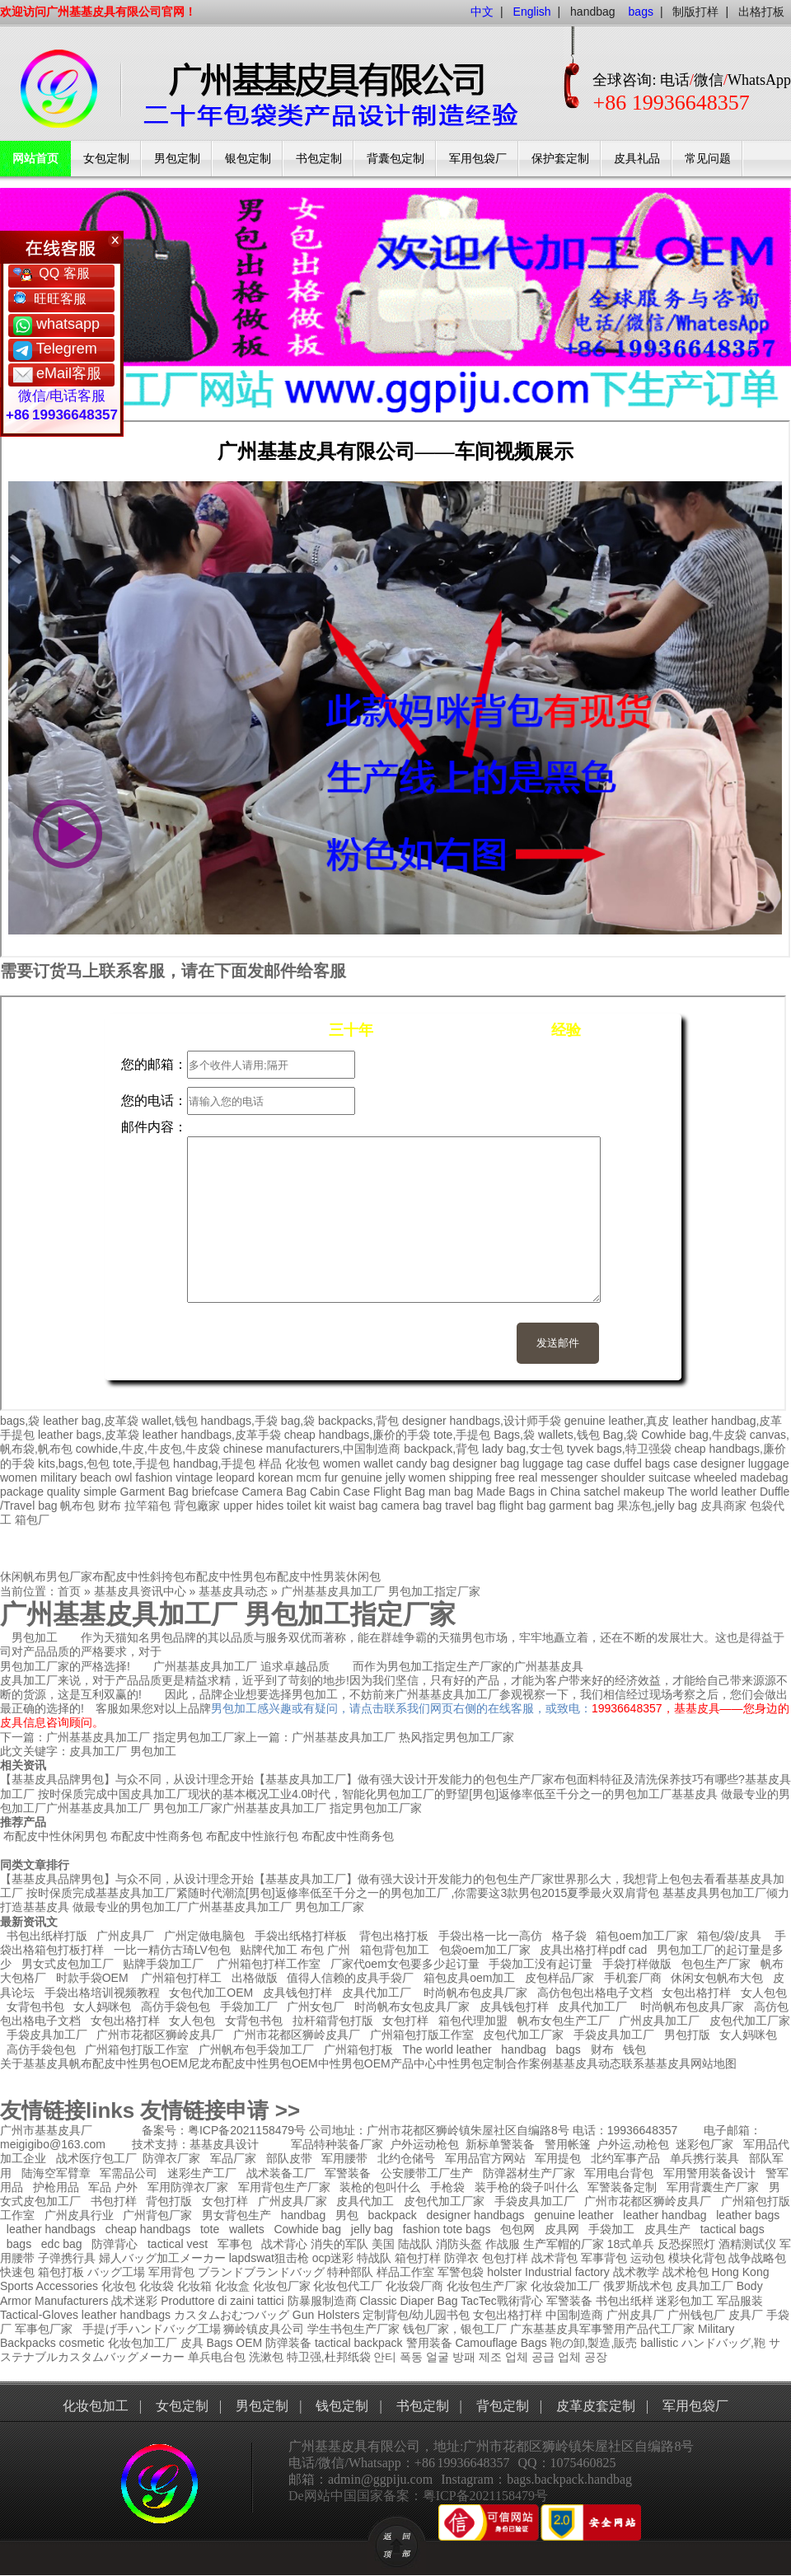 This screenshot has width=791, height=2576. What do you see at coordinates (154, 1491) in the screenshot?
I see `Garment Bag` at bounding box center [154, 1491].